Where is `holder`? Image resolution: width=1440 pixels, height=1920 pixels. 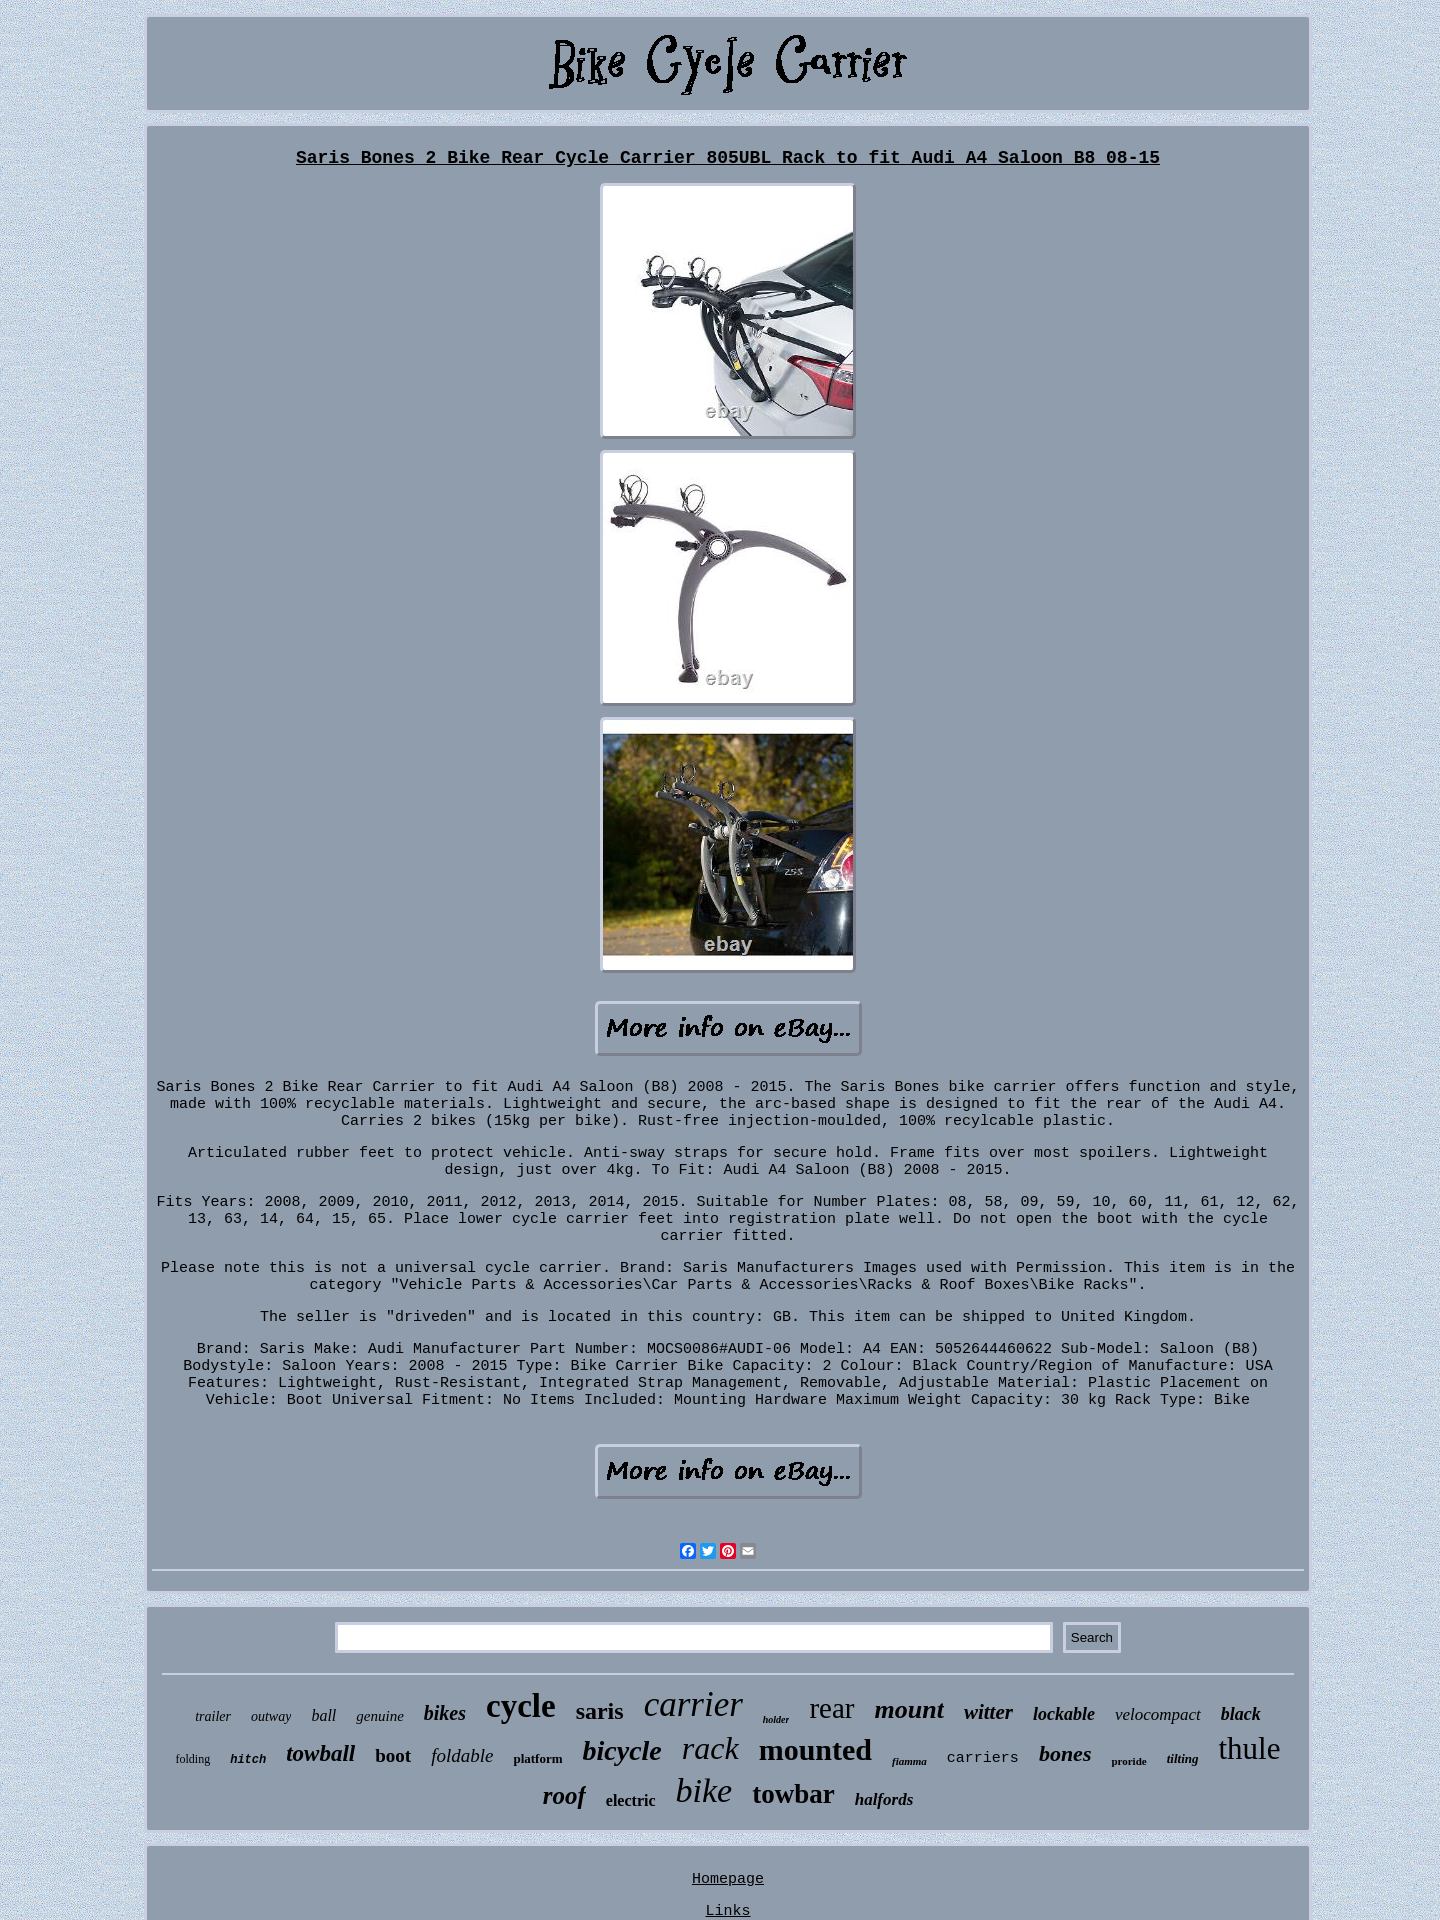 holder is located at coordinates (776, 1719).